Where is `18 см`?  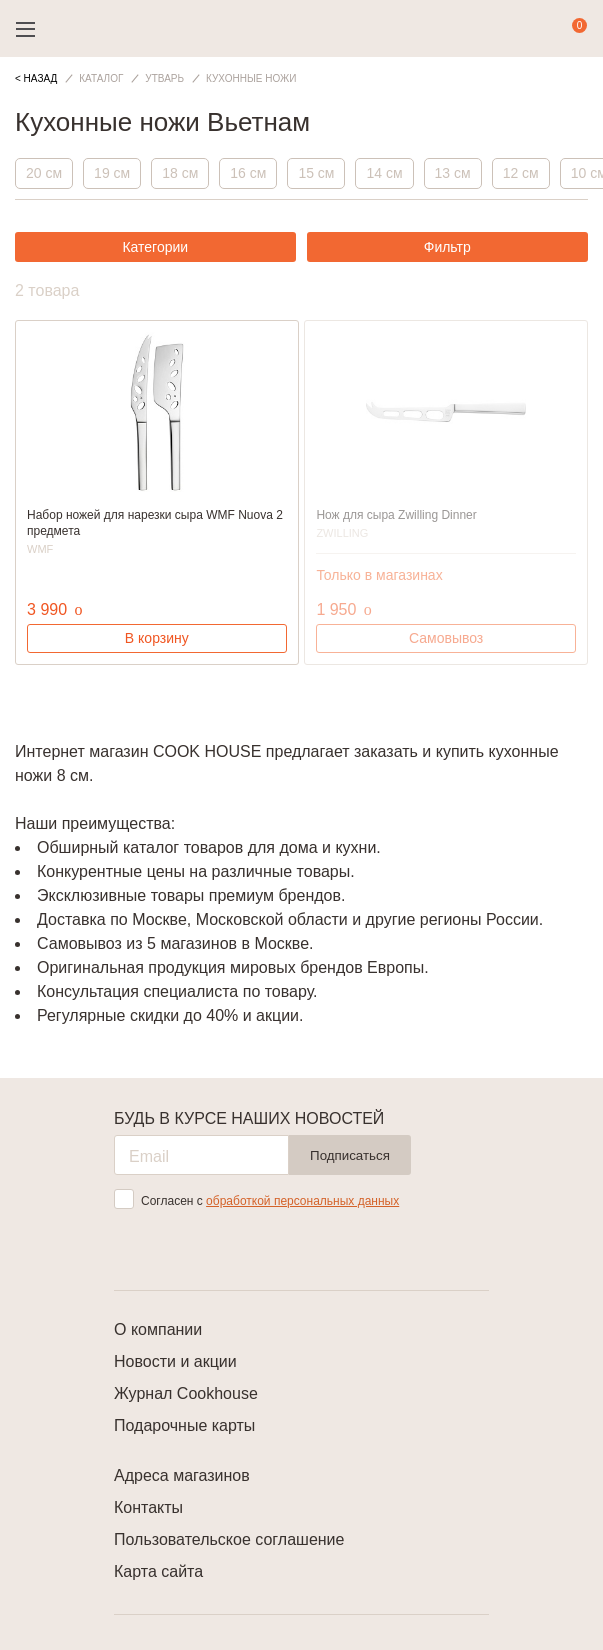
18 см is located at coordinates (180, 173).